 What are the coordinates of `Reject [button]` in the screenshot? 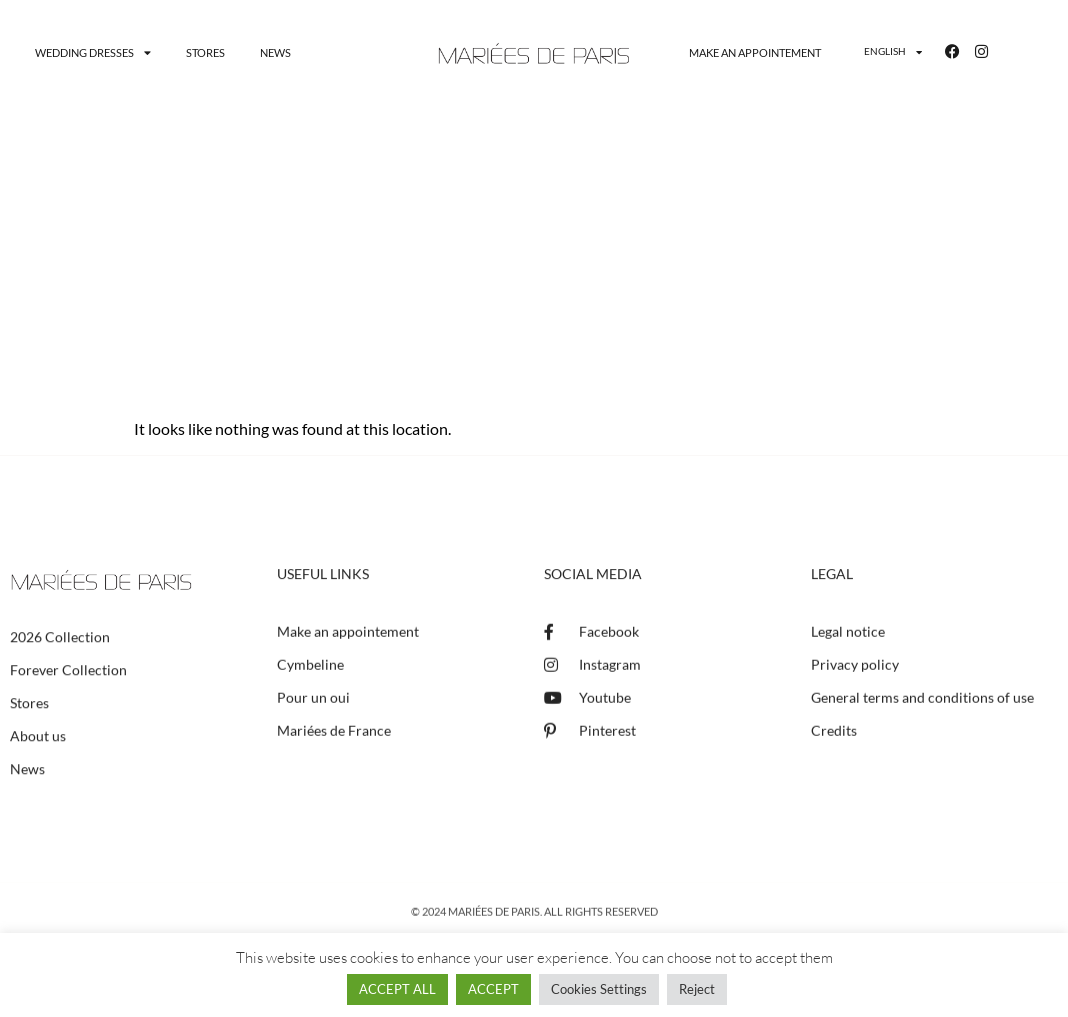 It's located at (697, 989).